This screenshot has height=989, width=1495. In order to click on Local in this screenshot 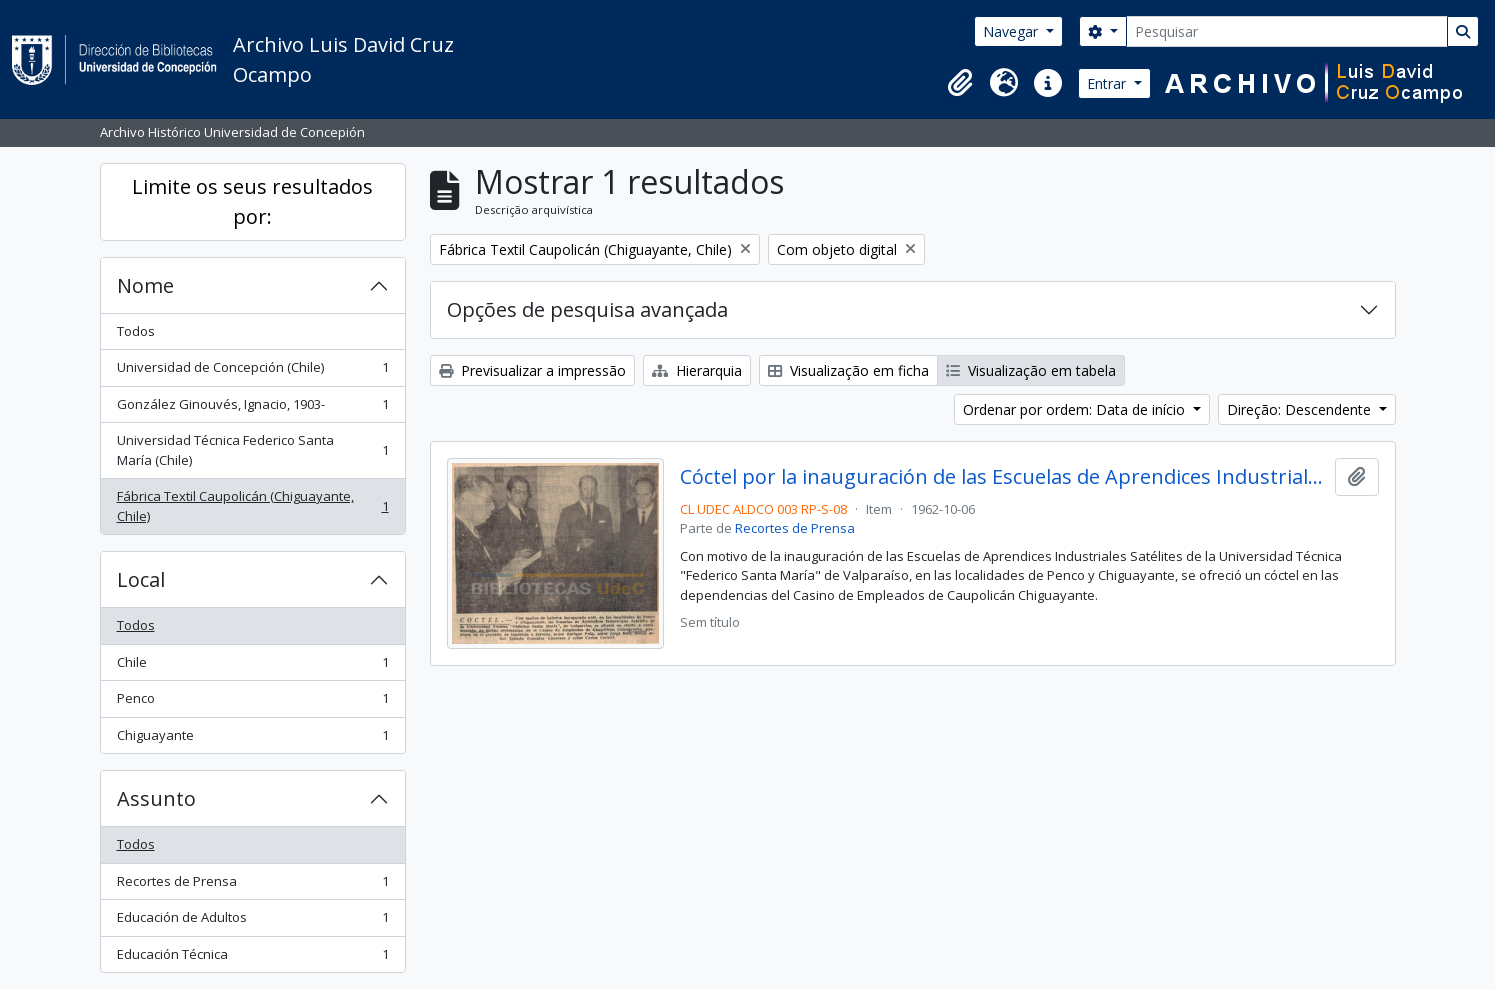, I will do `click(141, 579)`.